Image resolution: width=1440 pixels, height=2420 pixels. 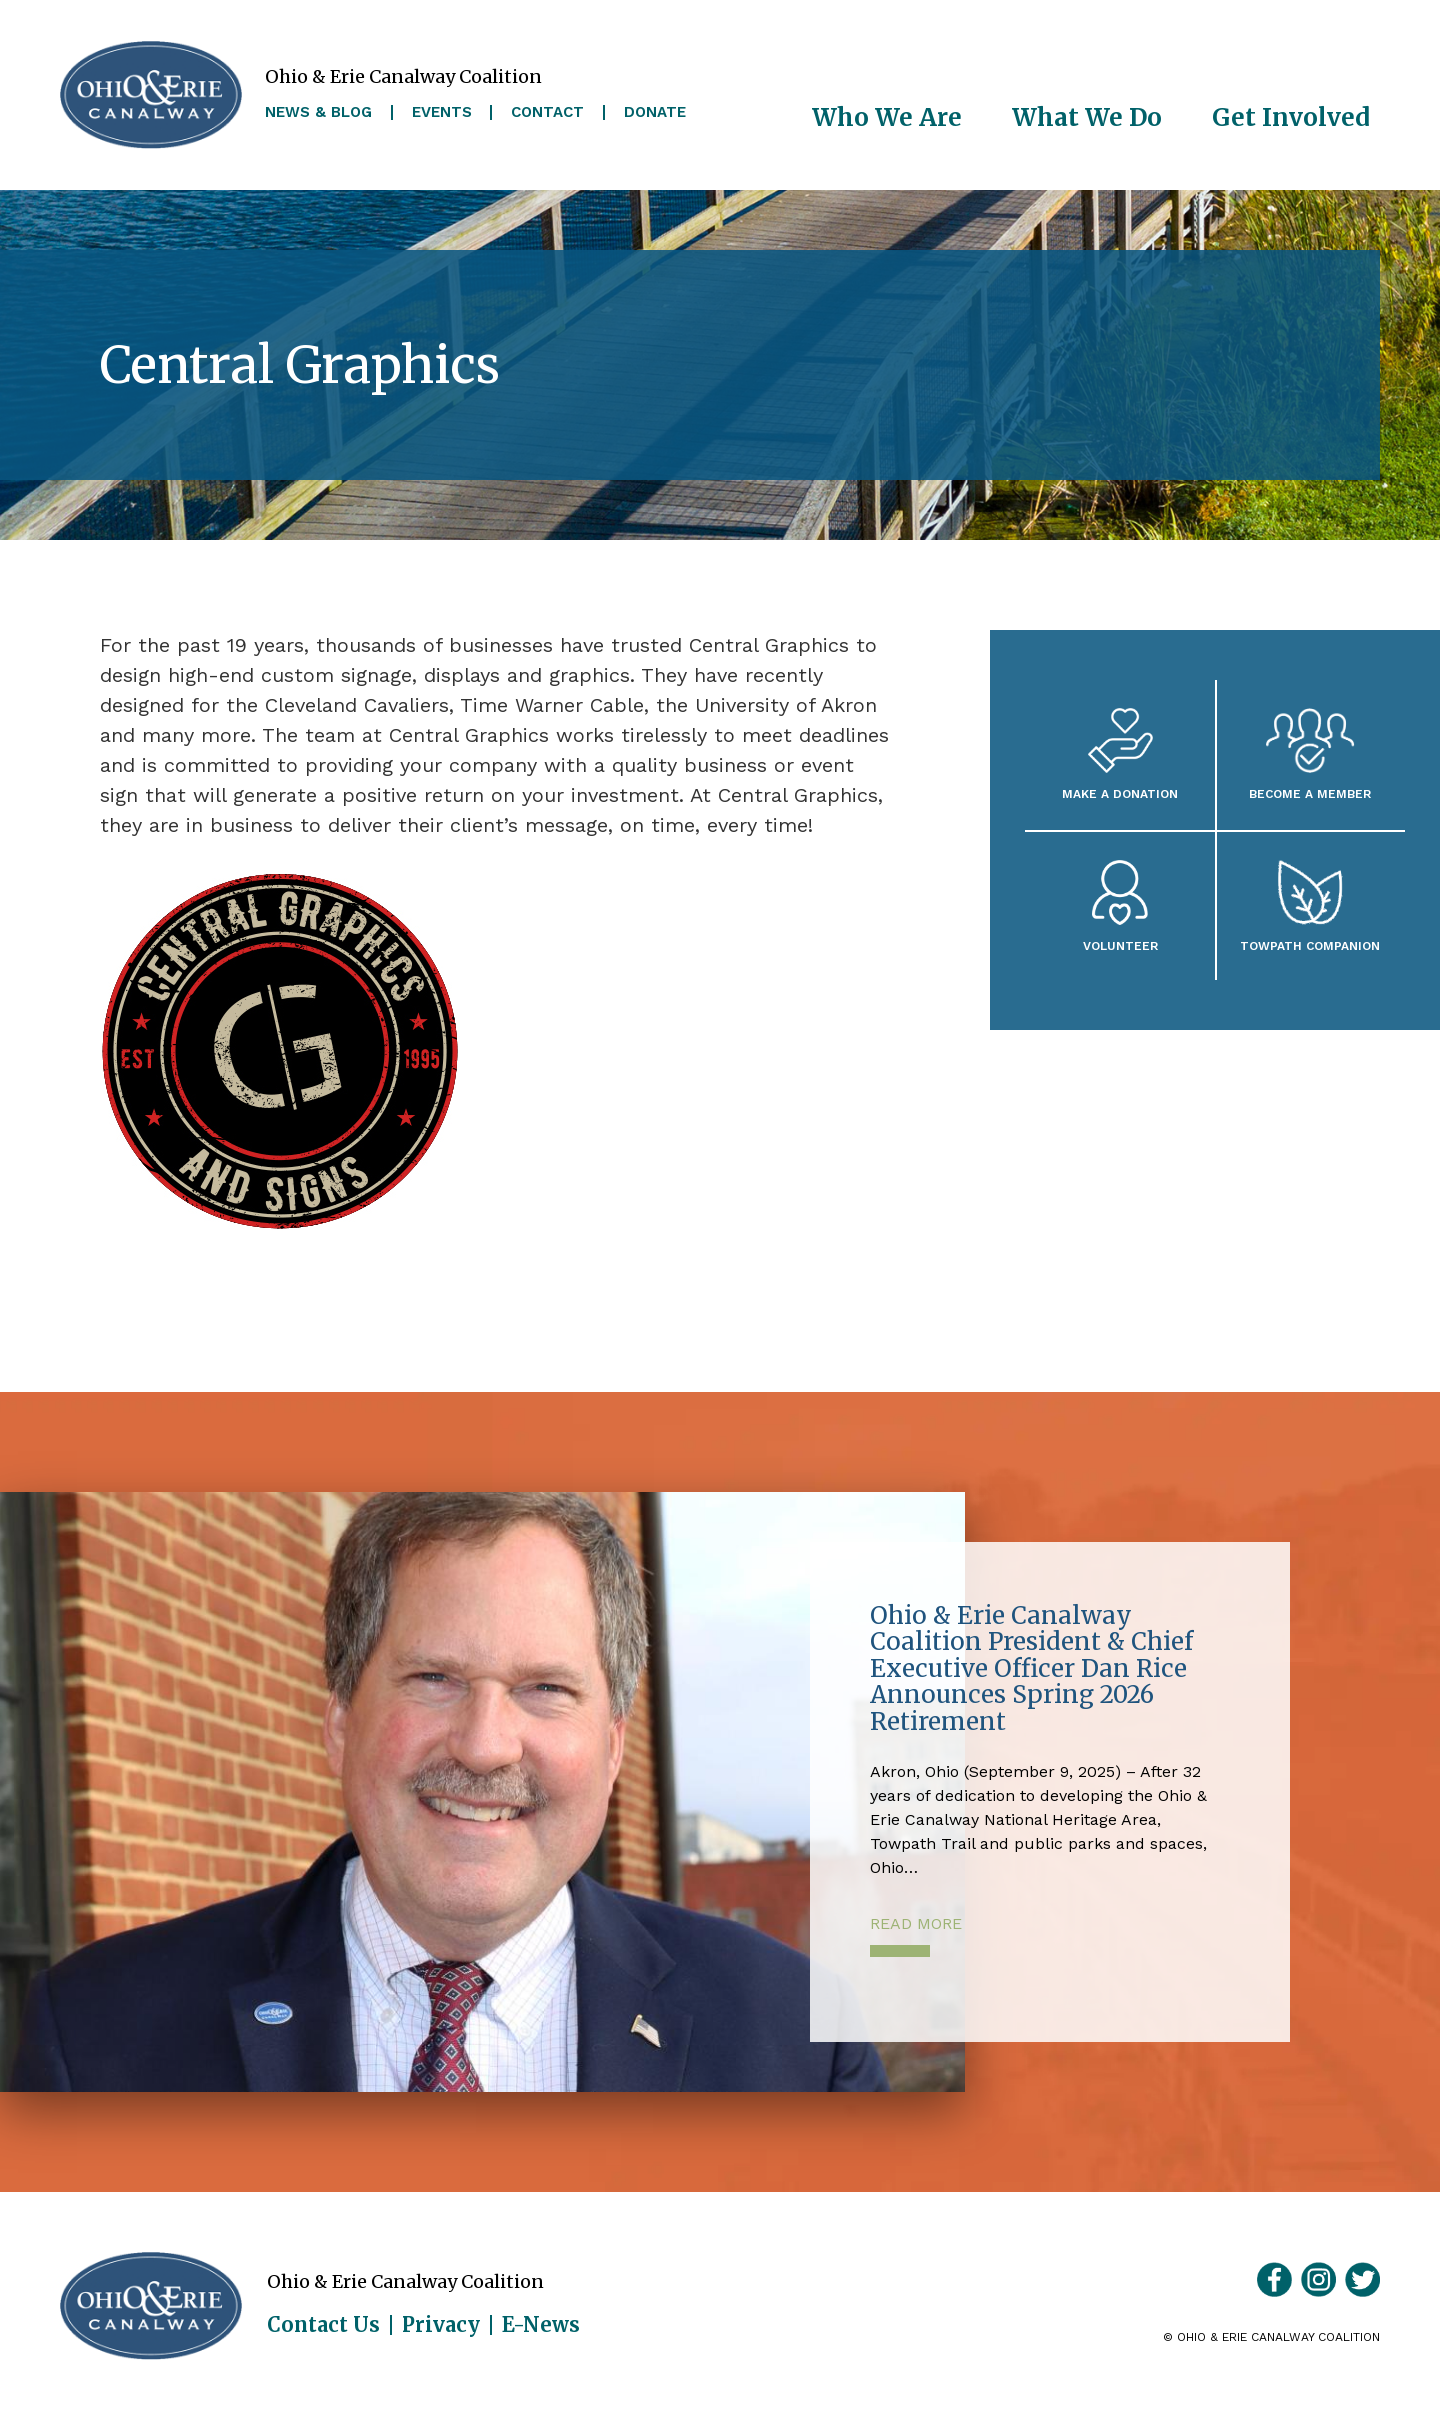 I want to click on Ohio & Erie Canalway Coalition, so click(x=151, y=2306).